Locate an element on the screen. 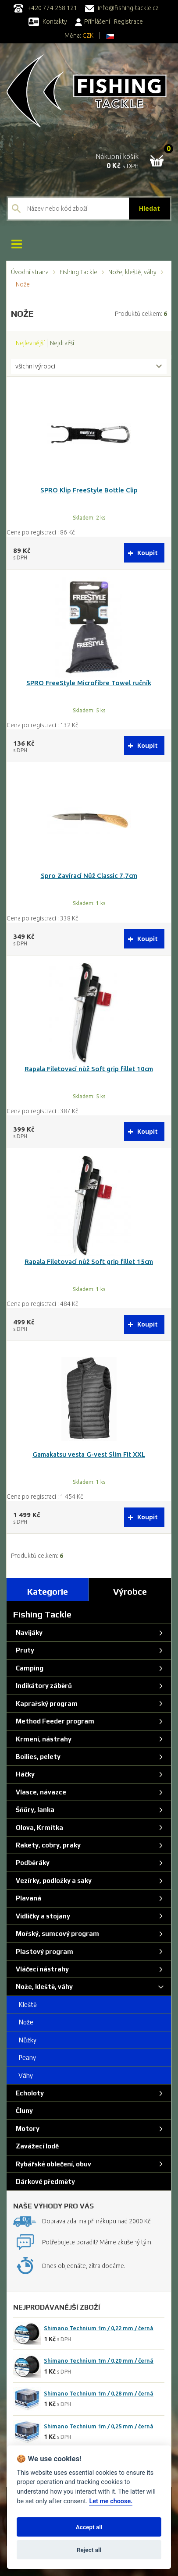  Nůžky is located at coordinates (24, 2040).